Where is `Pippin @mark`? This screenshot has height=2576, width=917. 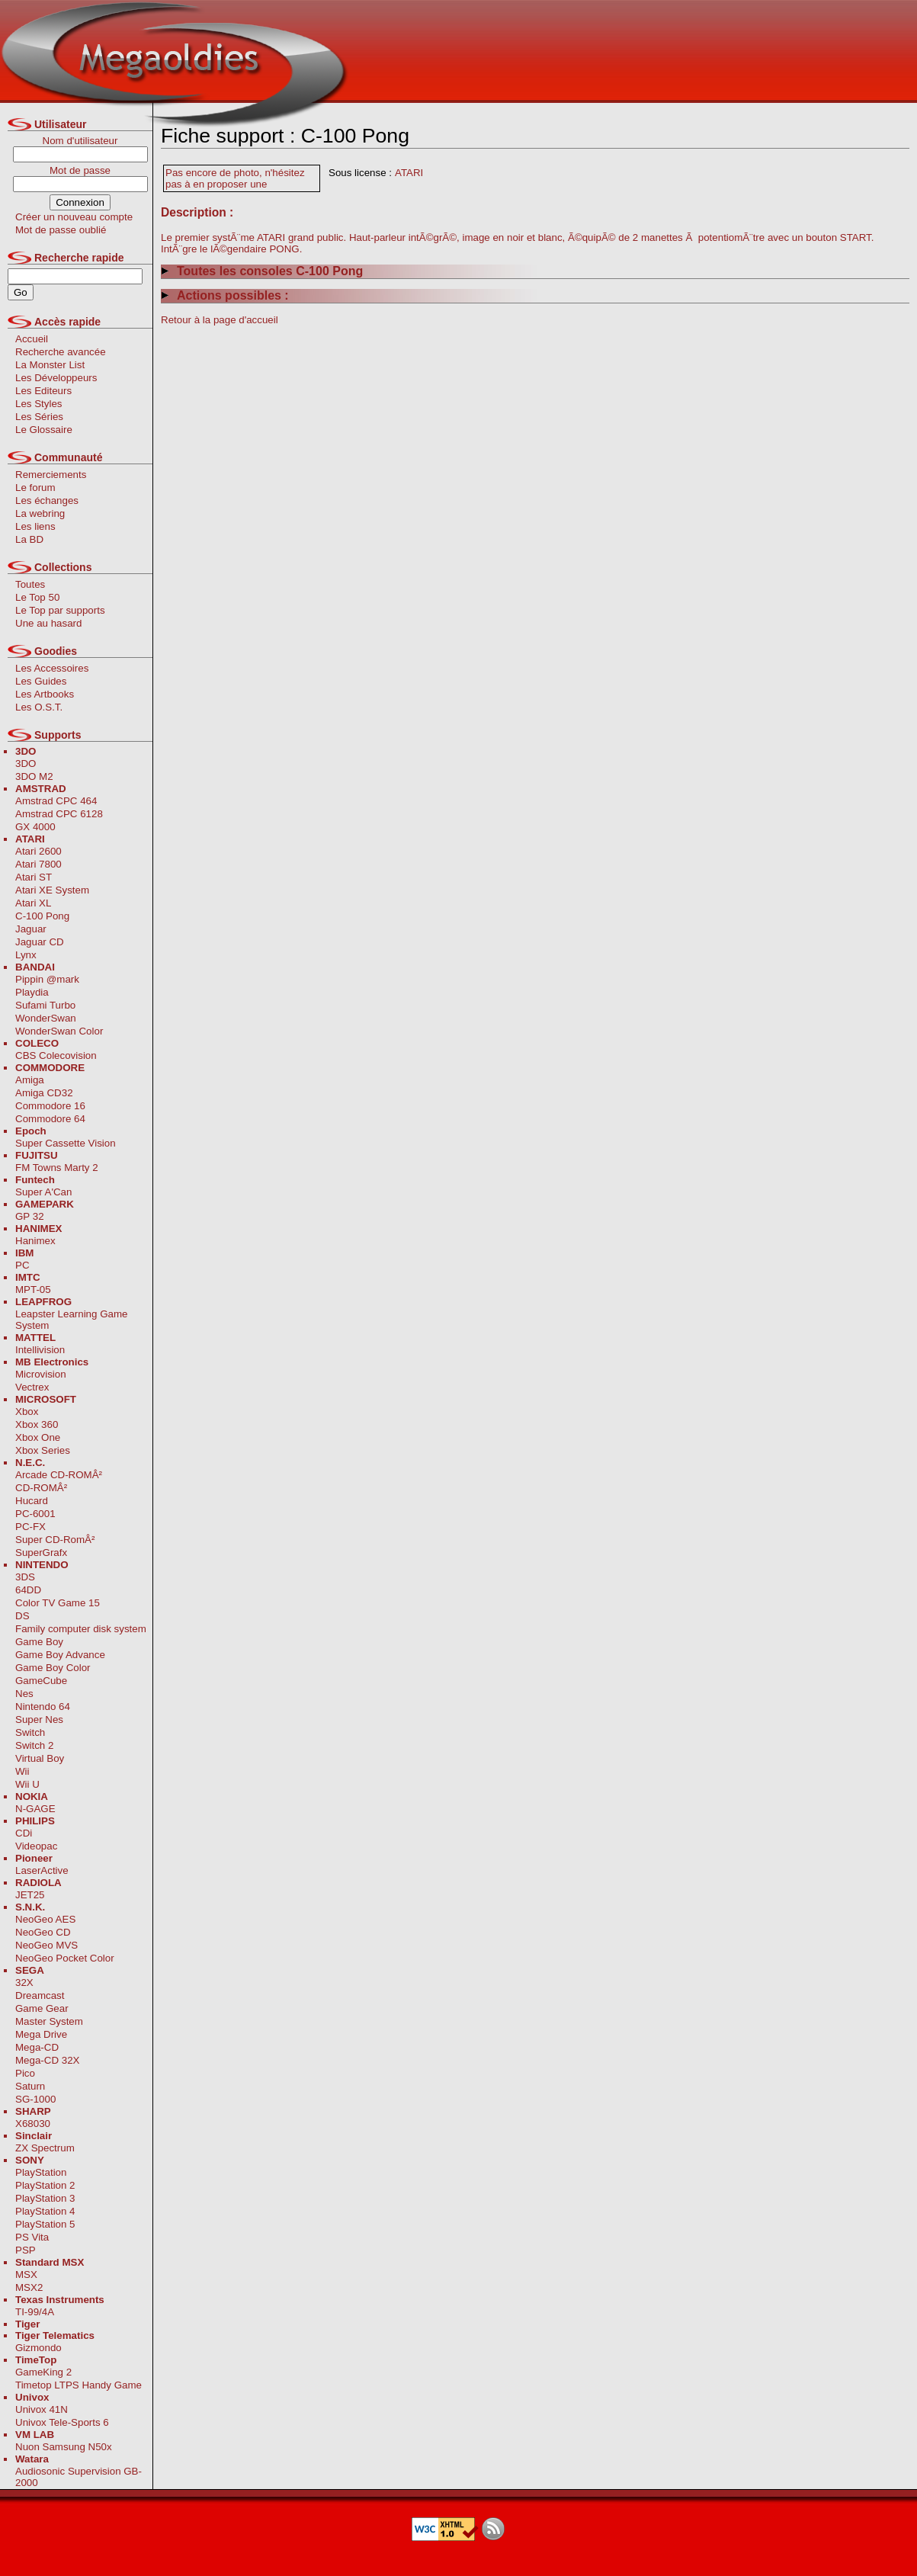
Pippin @mark is located at coordinates (47, 979).